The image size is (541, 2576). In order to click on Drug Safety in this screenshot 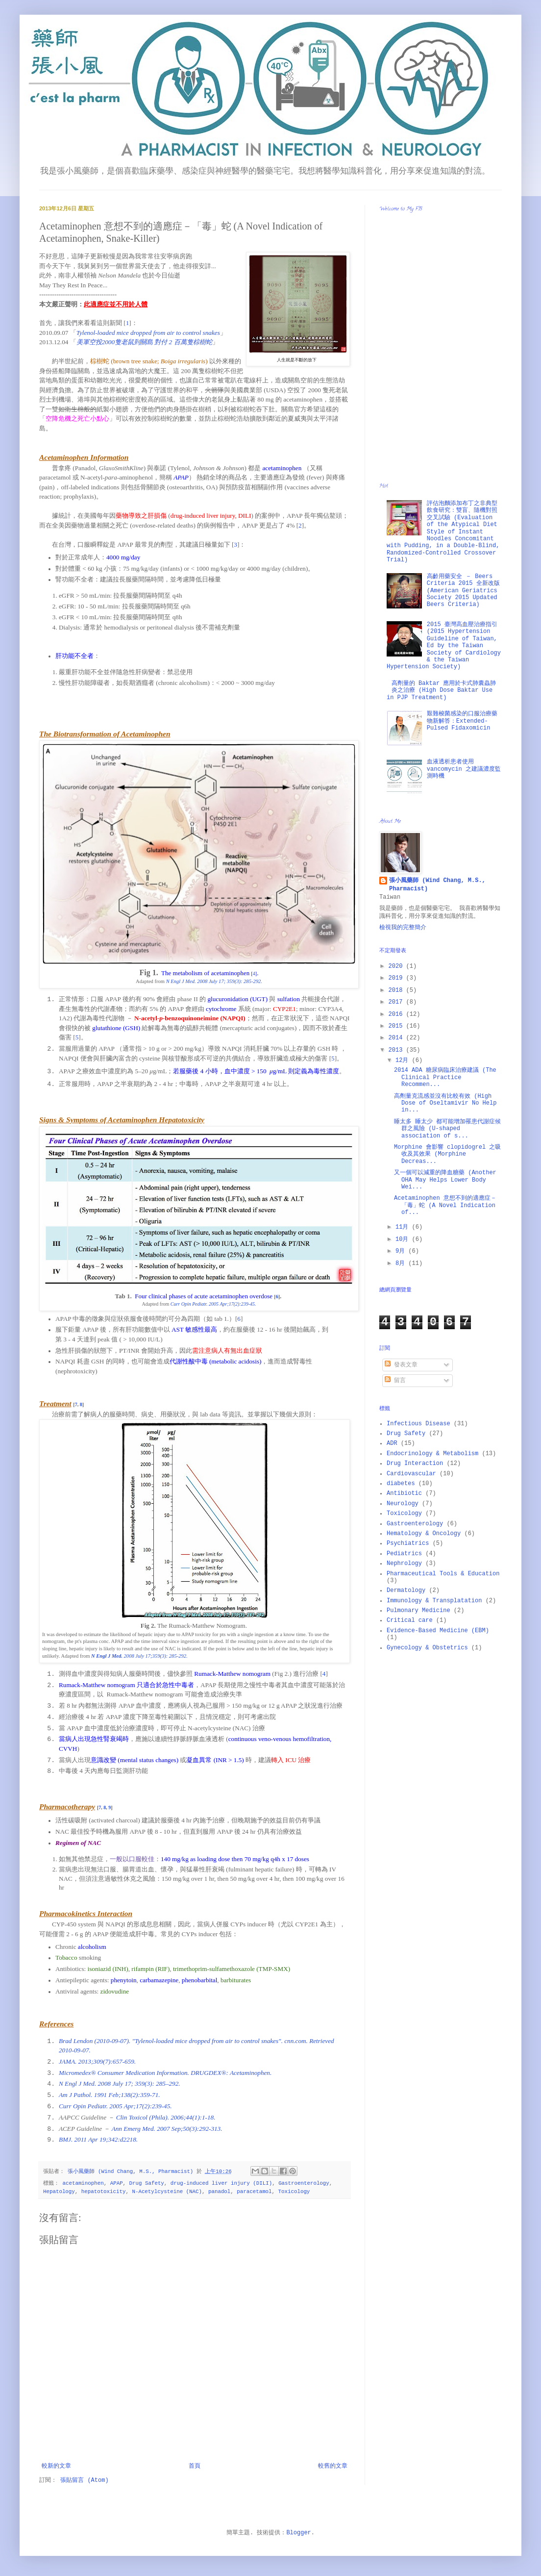, I will do `click(146, 2183)`.